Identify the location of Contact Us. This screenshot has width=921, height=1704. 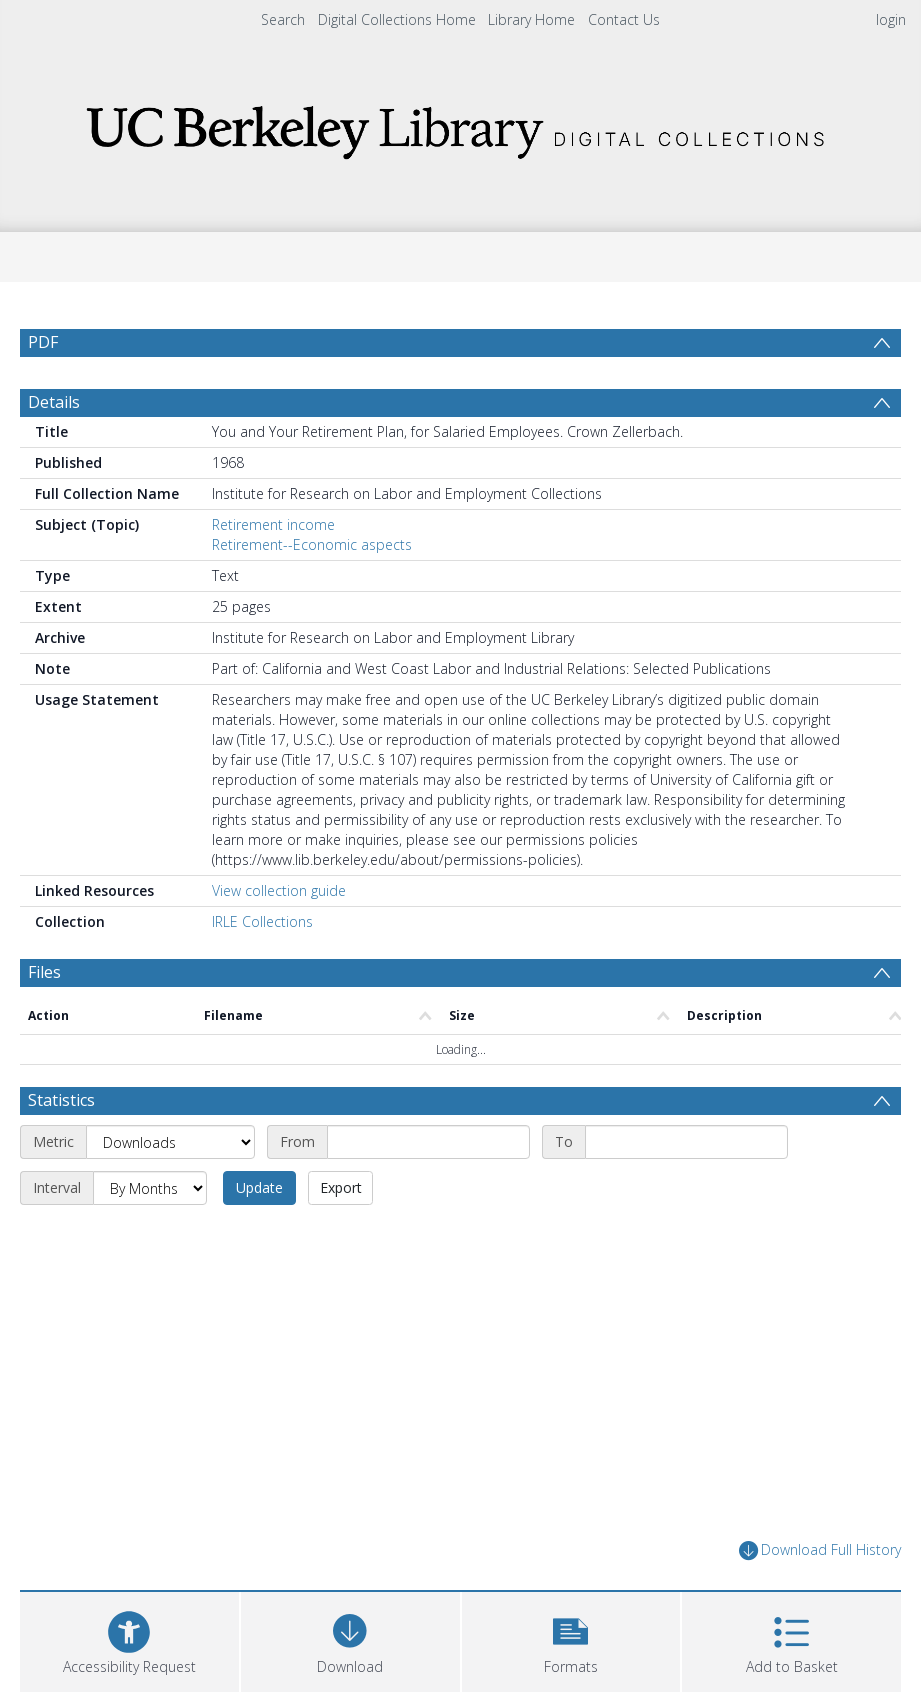
(624, 19).